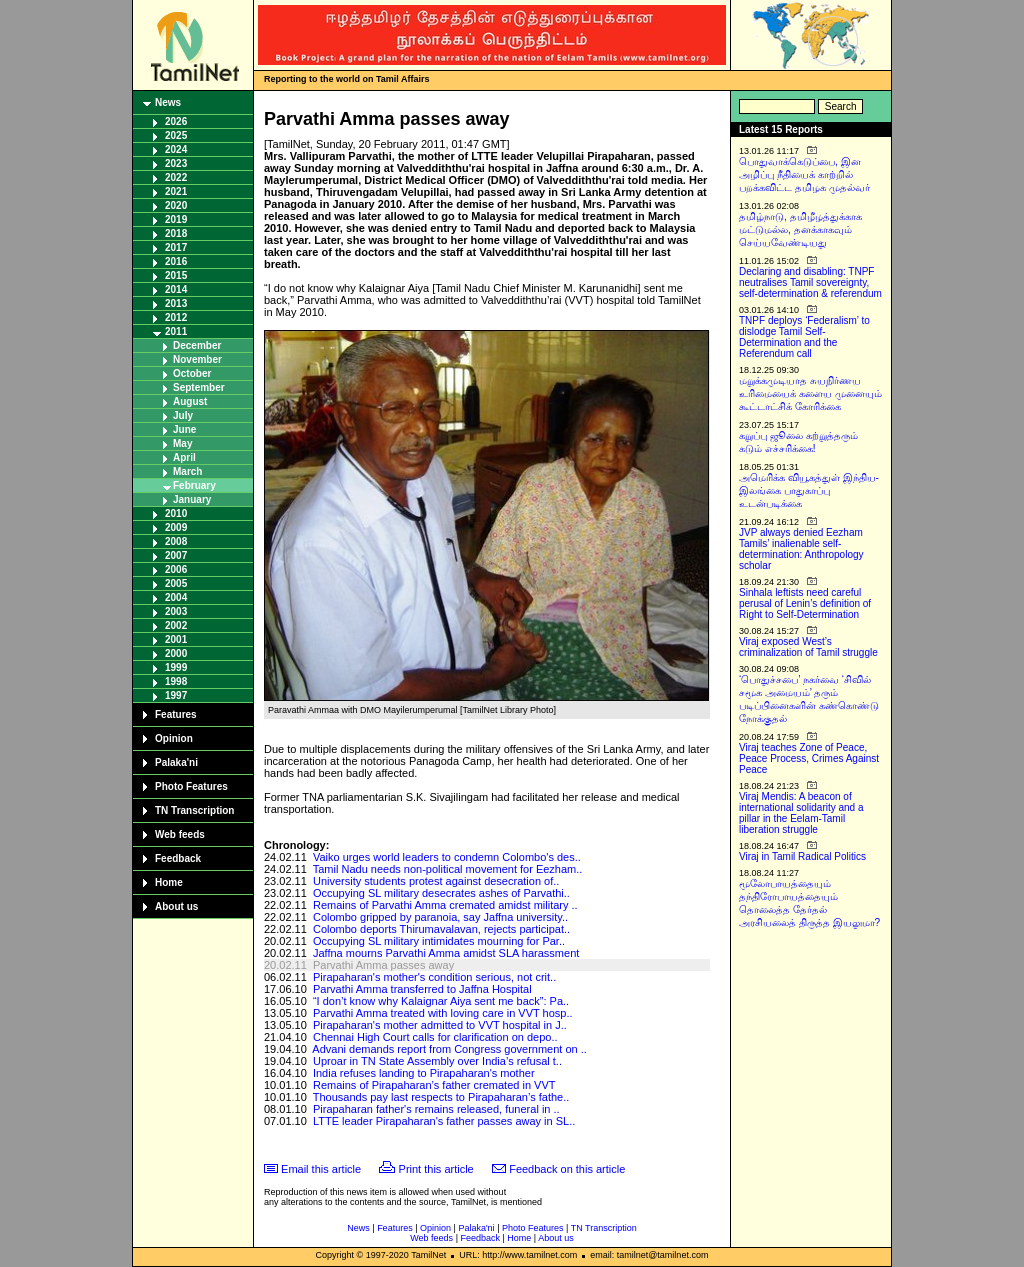 This screenshot has height=1267, width=1024. I want to click on Viraj exposed West’s criminalization of Tamil struggle, so click(808, 647).